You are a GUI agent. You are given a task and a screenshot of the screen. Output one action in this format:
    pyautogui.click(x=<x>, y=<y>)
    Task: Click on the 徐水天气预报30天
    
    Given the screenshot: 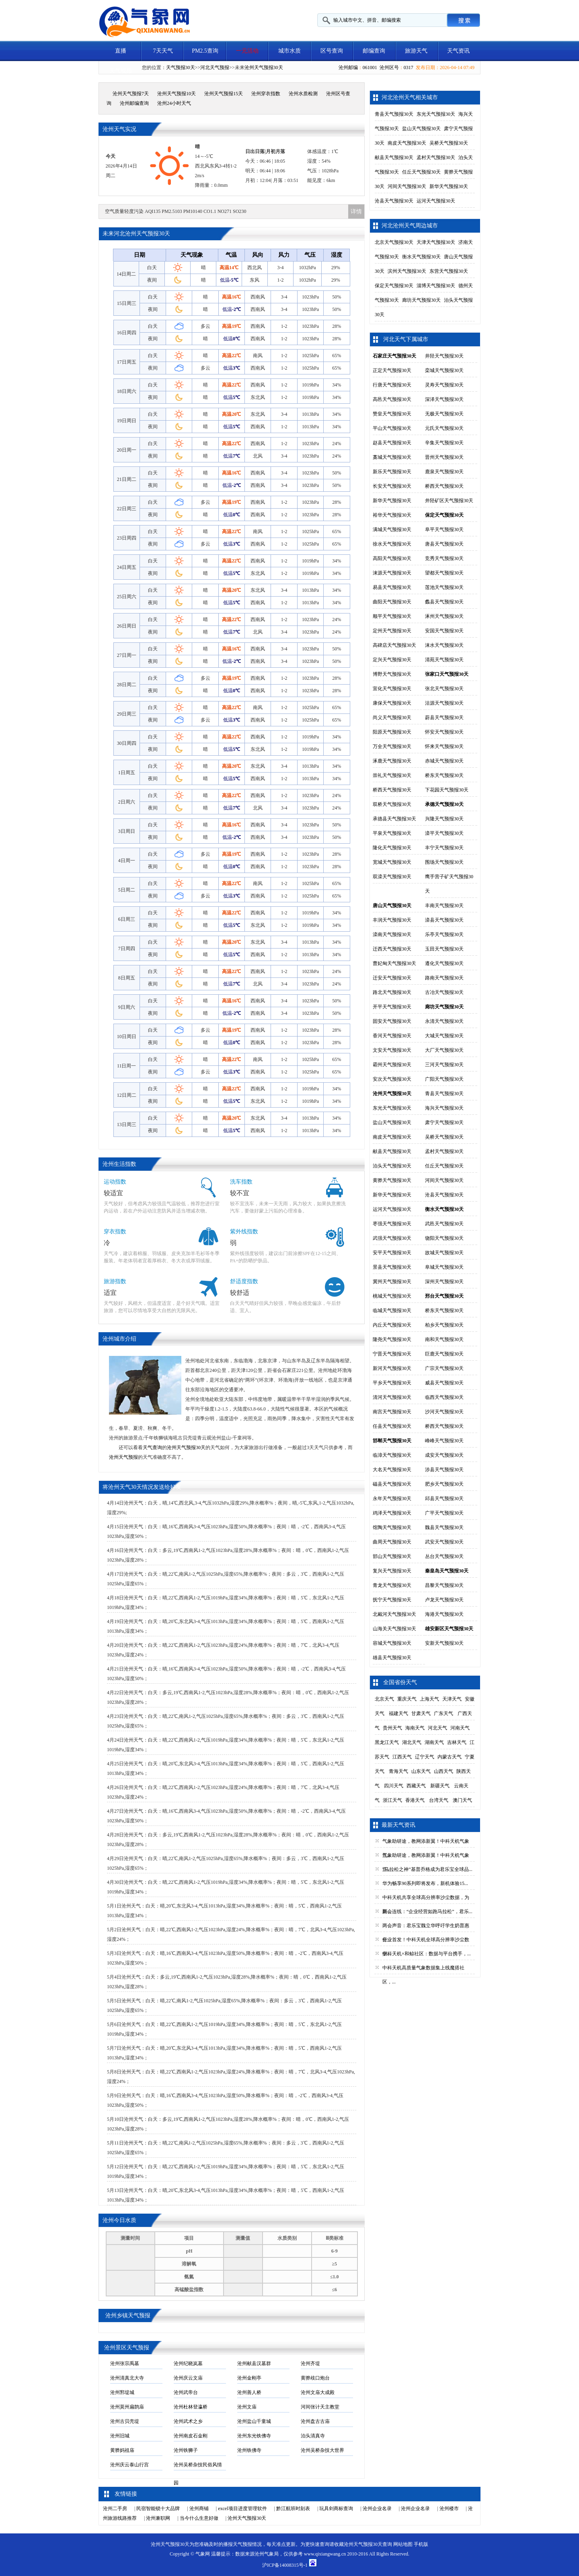 What is the action you would take?
    pyautogui.click(x=392, y=544)
    